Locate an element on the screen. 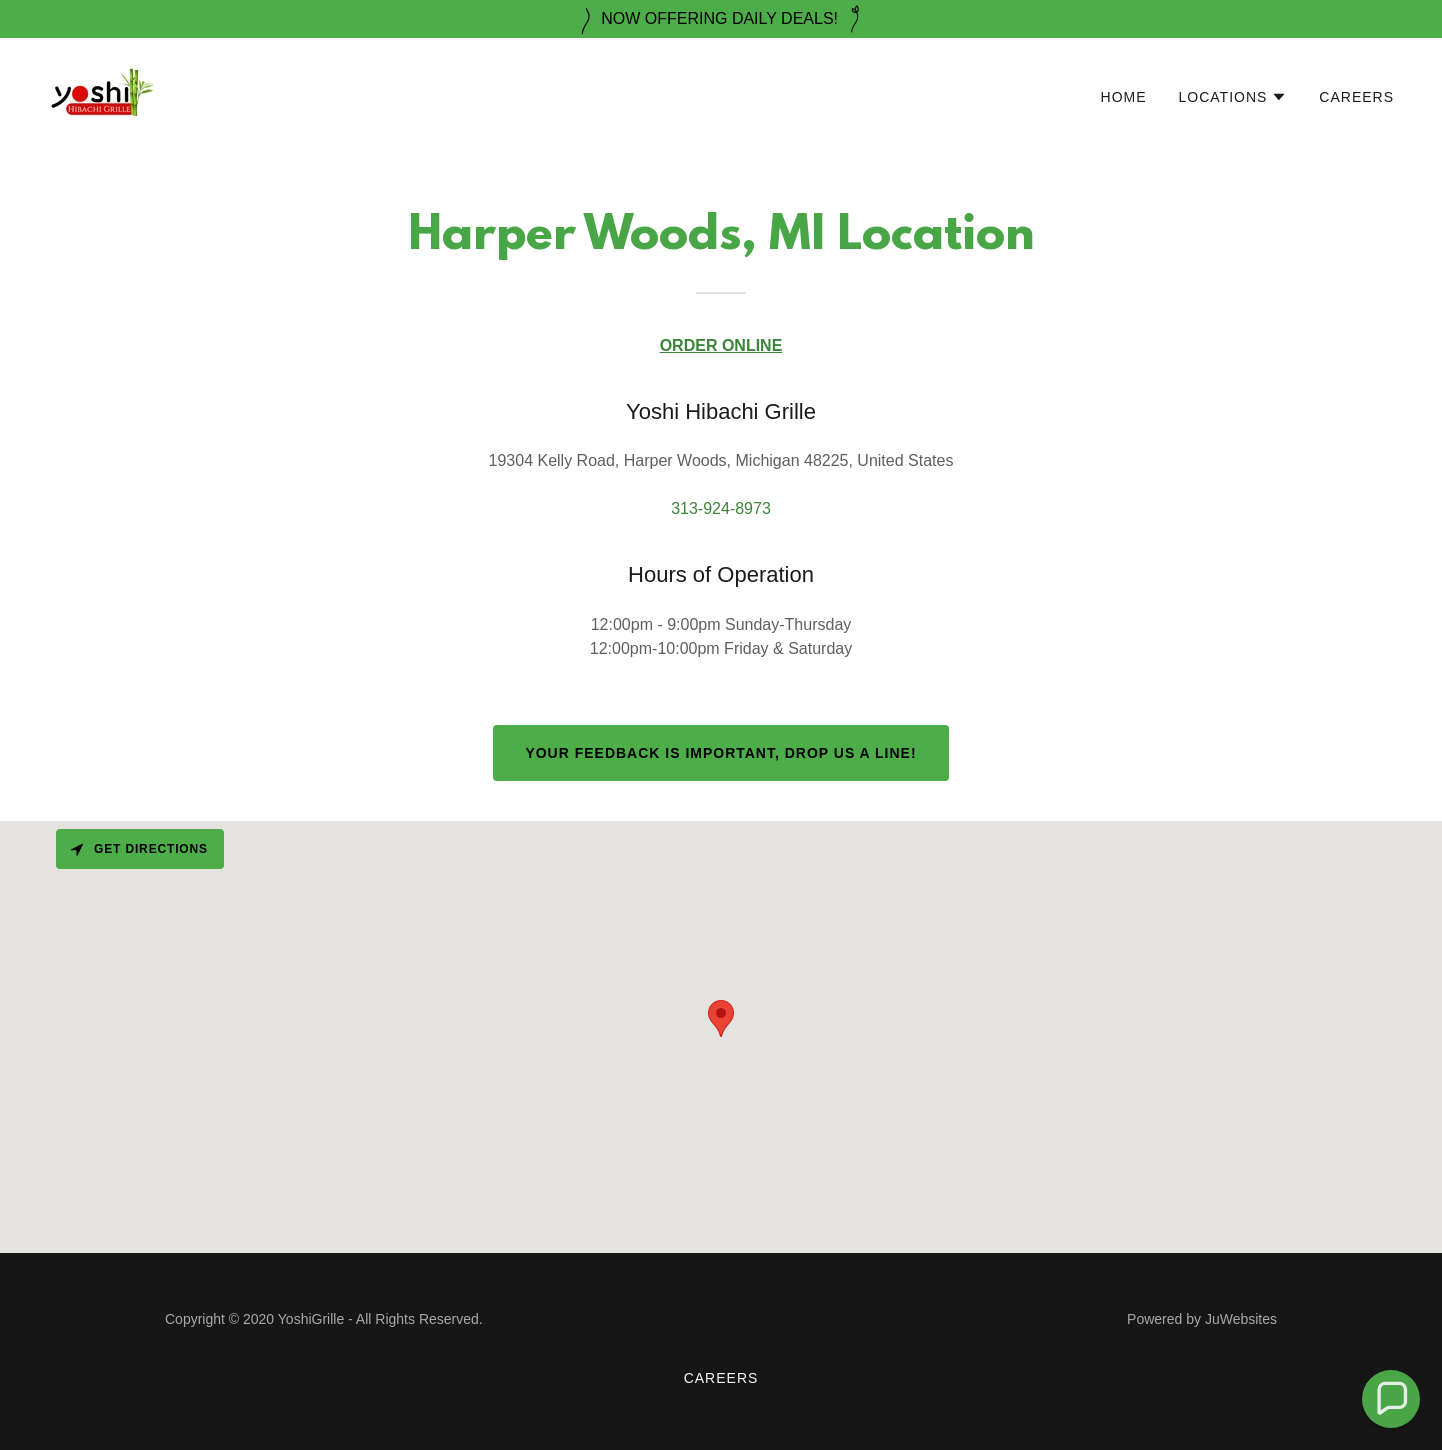  [NOW OFFERING DAILY DEALS!] is located at coordinates (721, 19).